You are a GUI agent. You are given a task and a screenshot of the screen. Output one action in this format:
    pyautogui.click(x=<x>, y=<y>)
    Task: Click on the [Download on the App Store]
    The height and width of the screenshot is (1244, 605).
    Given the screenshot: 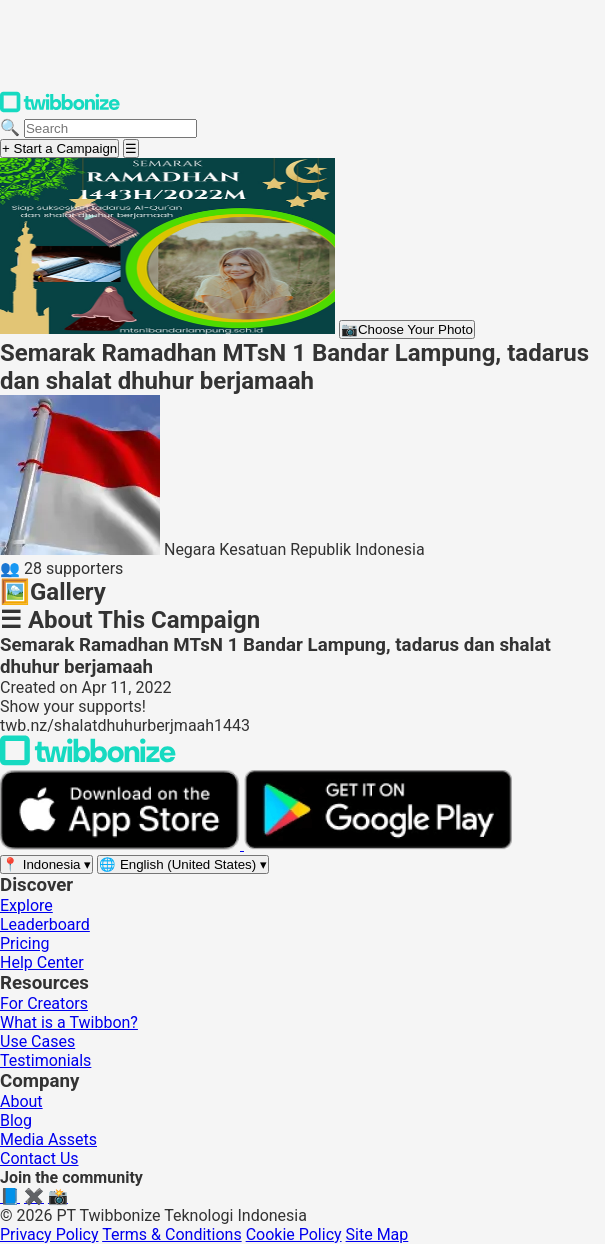 What is the action you would take?
    pyautogui.click(x=122, y=844)
    